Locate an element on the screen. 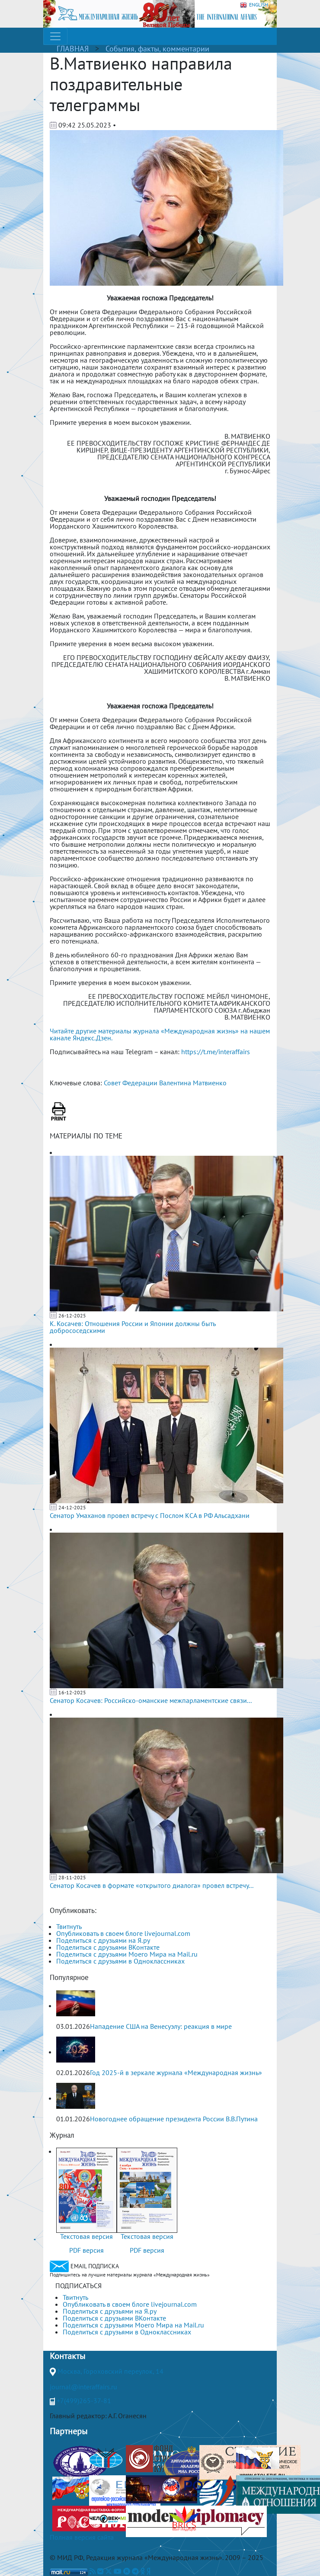 The image size is (320, 2576). journal@interaffairs.ru is located at coordinates (83, 2386).